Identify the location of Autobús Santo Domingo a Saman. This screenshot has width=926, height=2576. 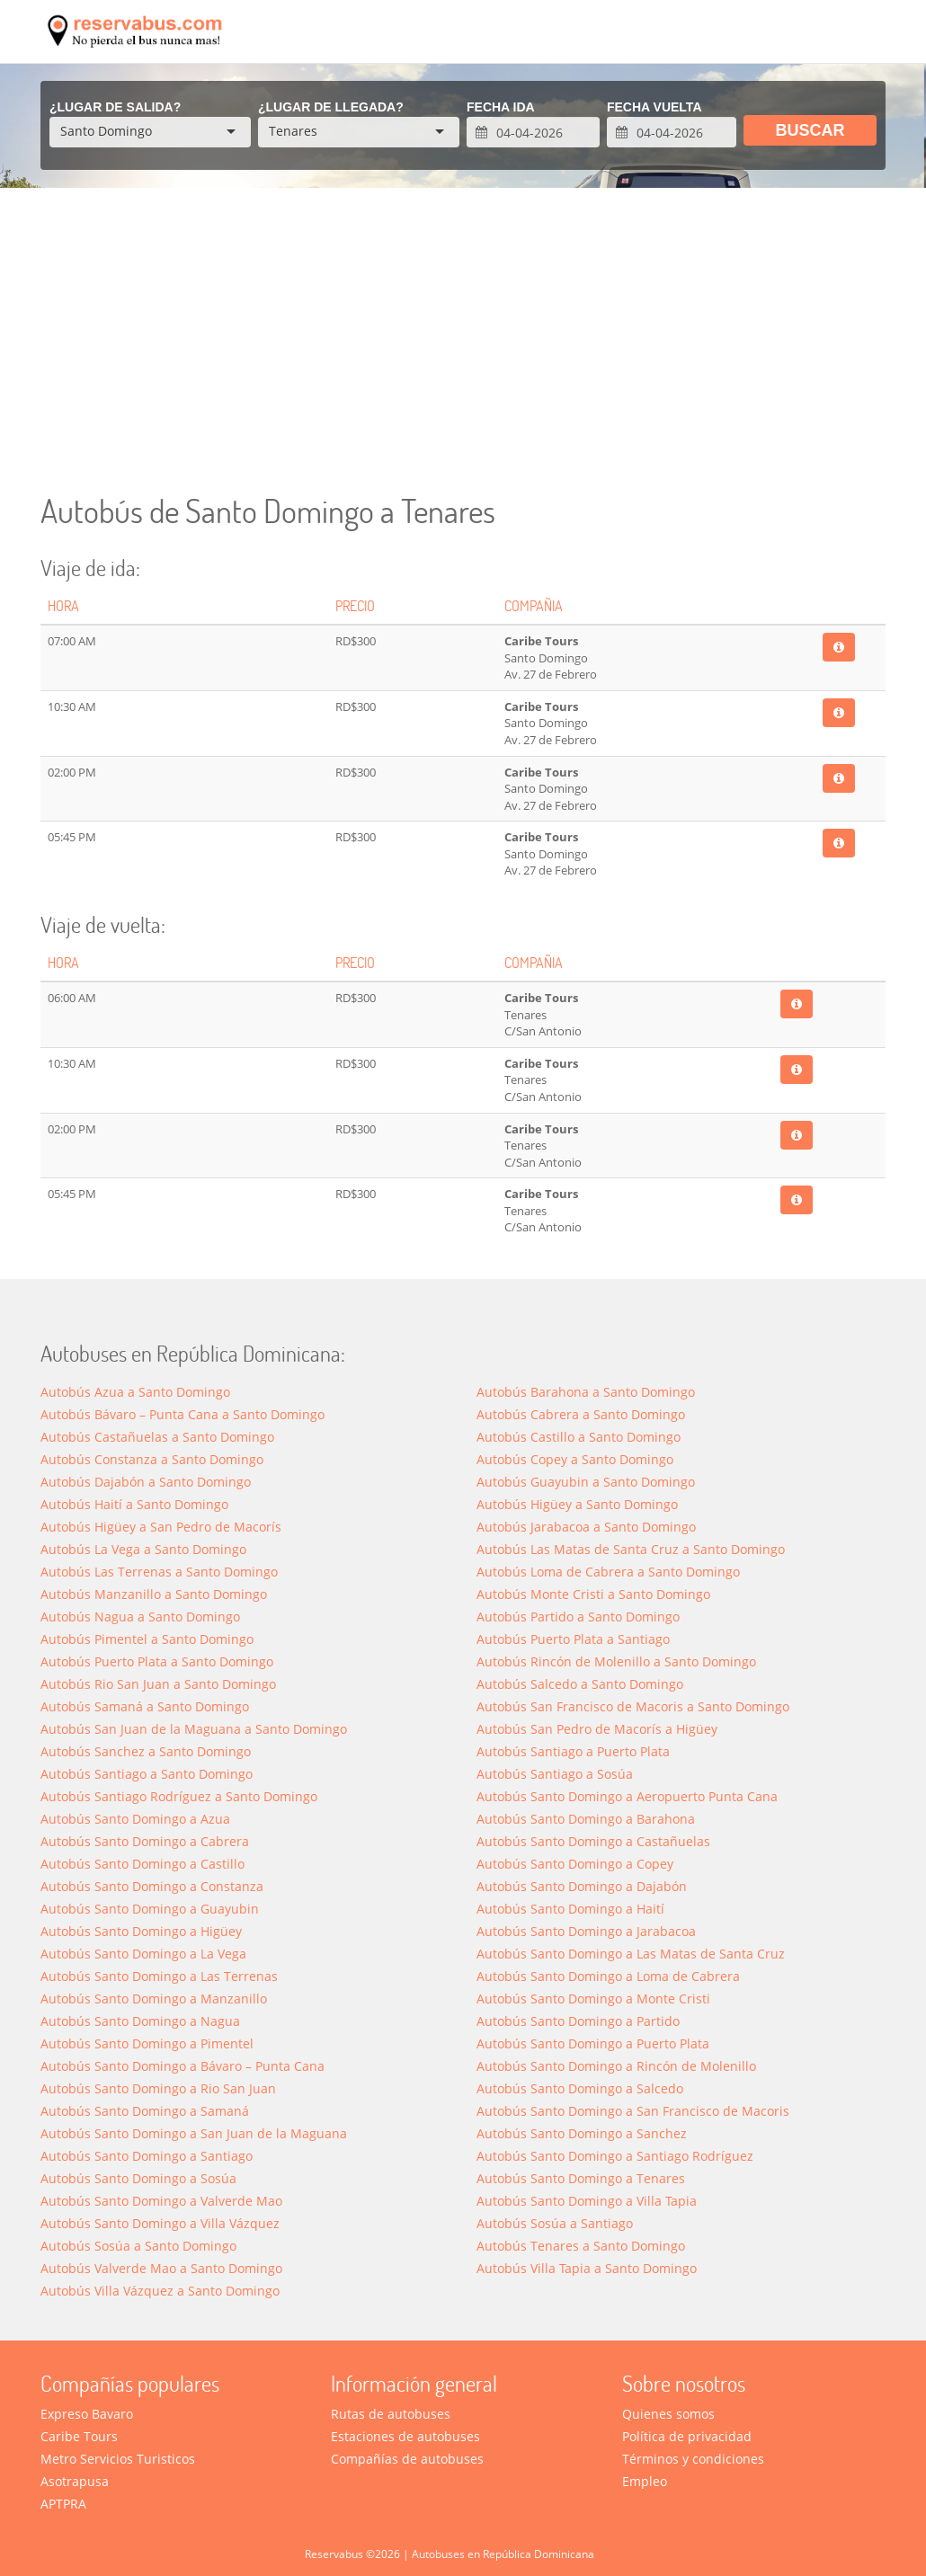
(144, 2110).